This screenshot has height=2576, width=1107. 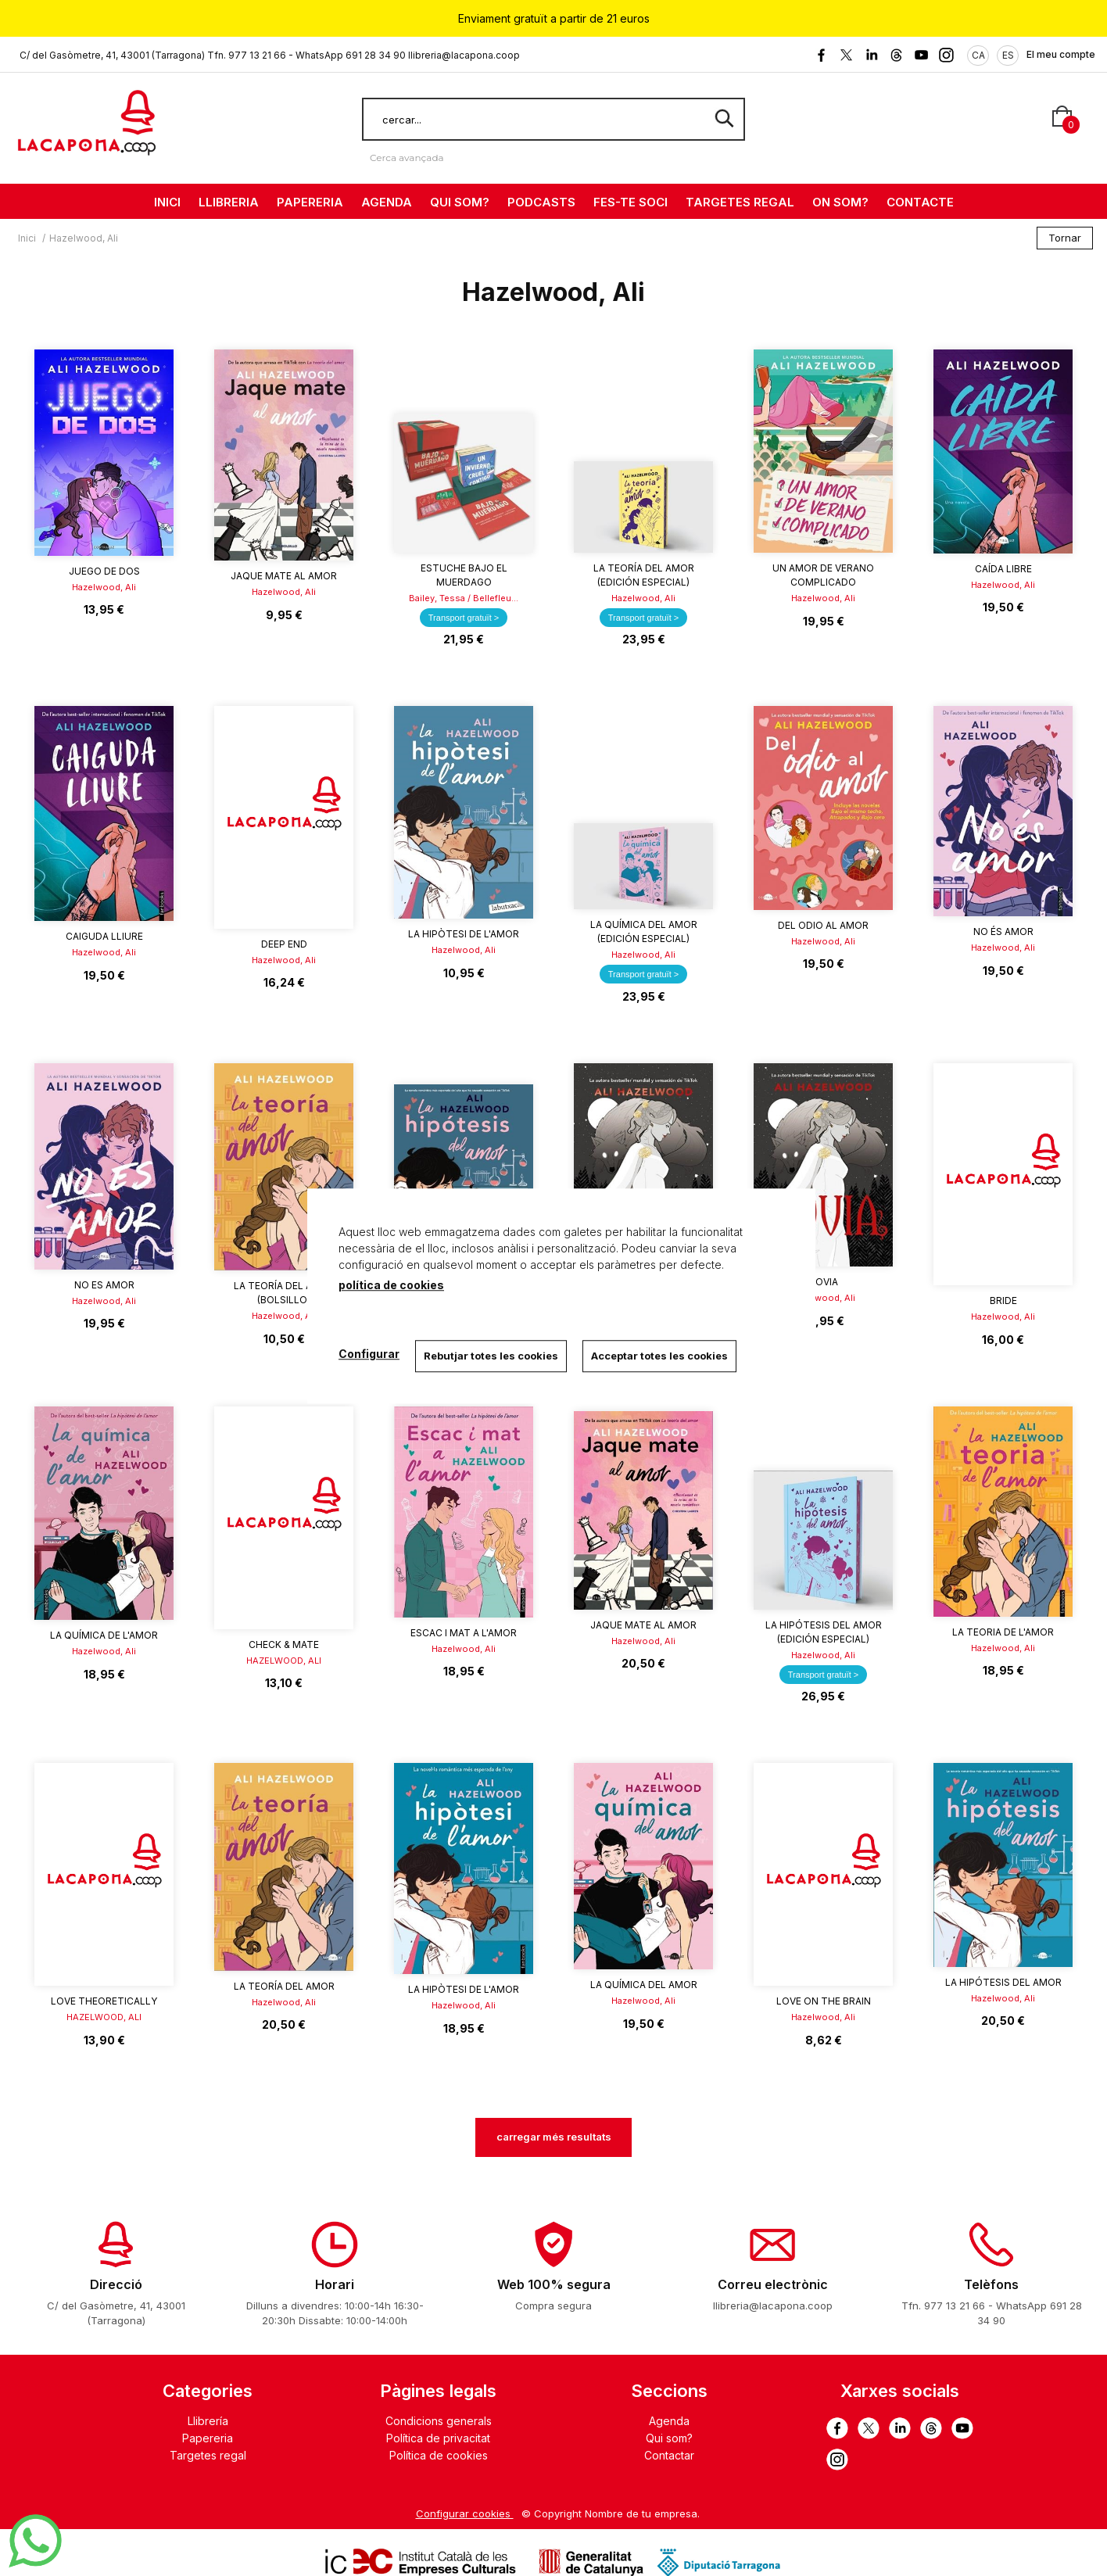 What do you see at coordinates (823, 1282) in the screenshot?
I see `Novia` at bounding box center [823, 1282].